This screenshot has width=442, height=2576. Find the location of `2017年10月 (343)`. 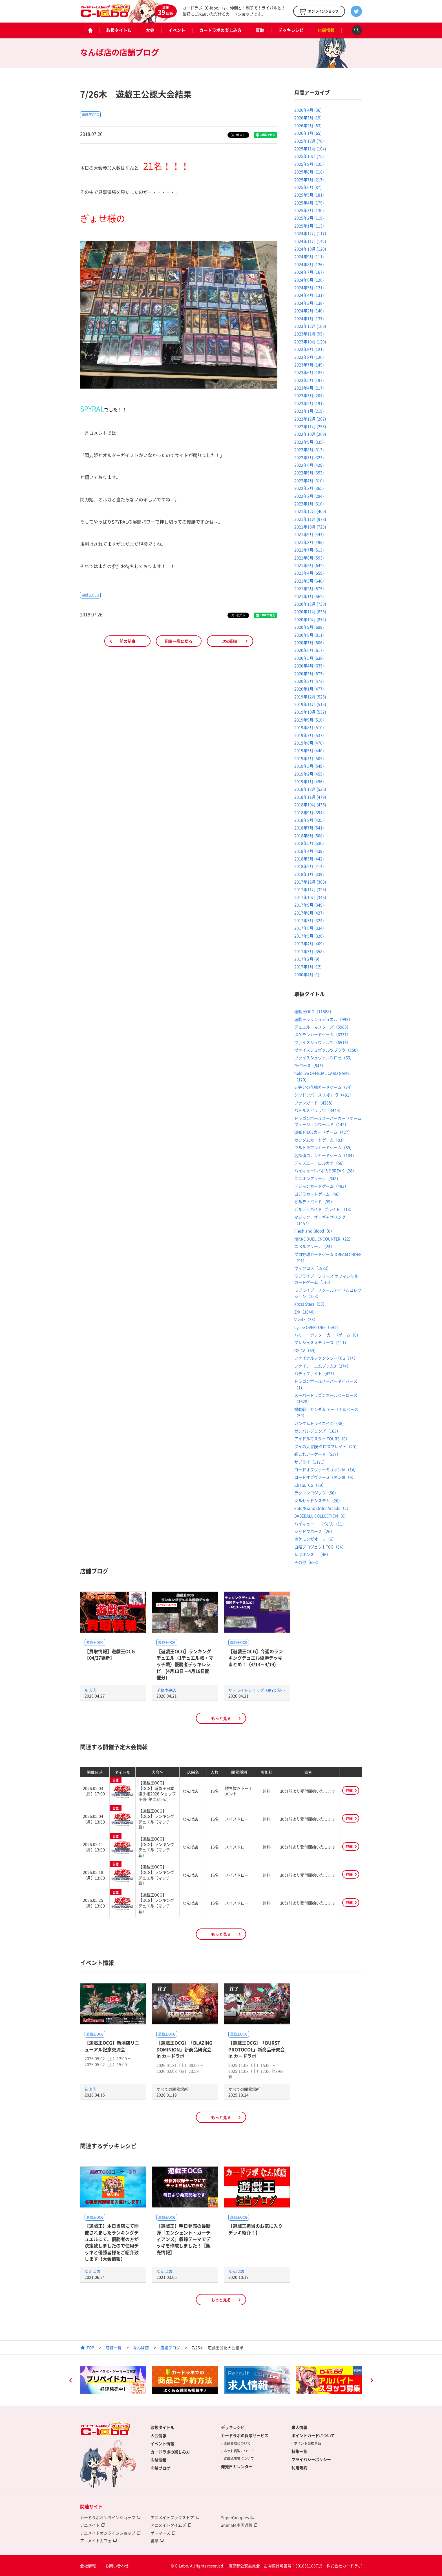

2017年10月 (343) is located at coordinates (310, 897).